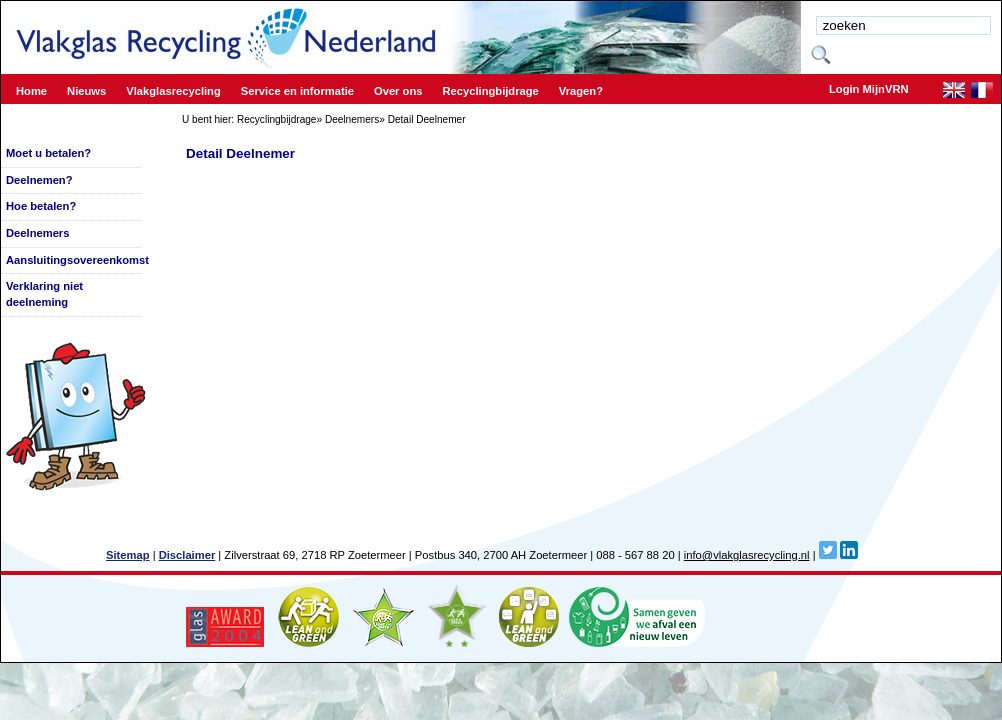 Image resolution: width=1002 pixels, height=720 pixels. I want to click on Deelnemers, so click(352, 119).